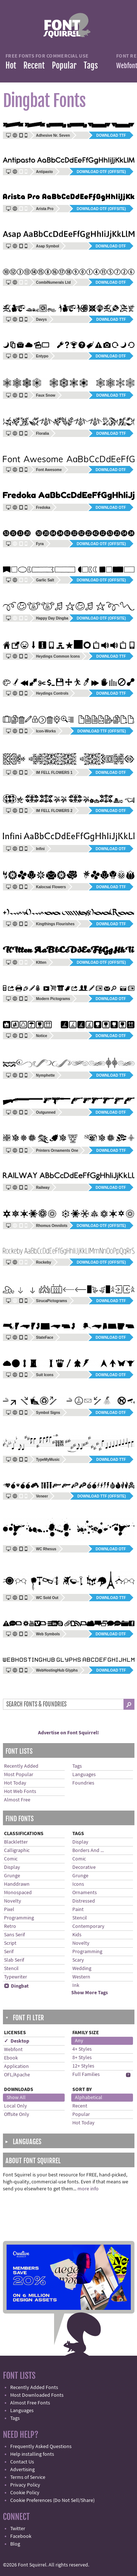  Describe the element at coordinates (20, 2536) in the screenshot. I see `Facebook` at that location.